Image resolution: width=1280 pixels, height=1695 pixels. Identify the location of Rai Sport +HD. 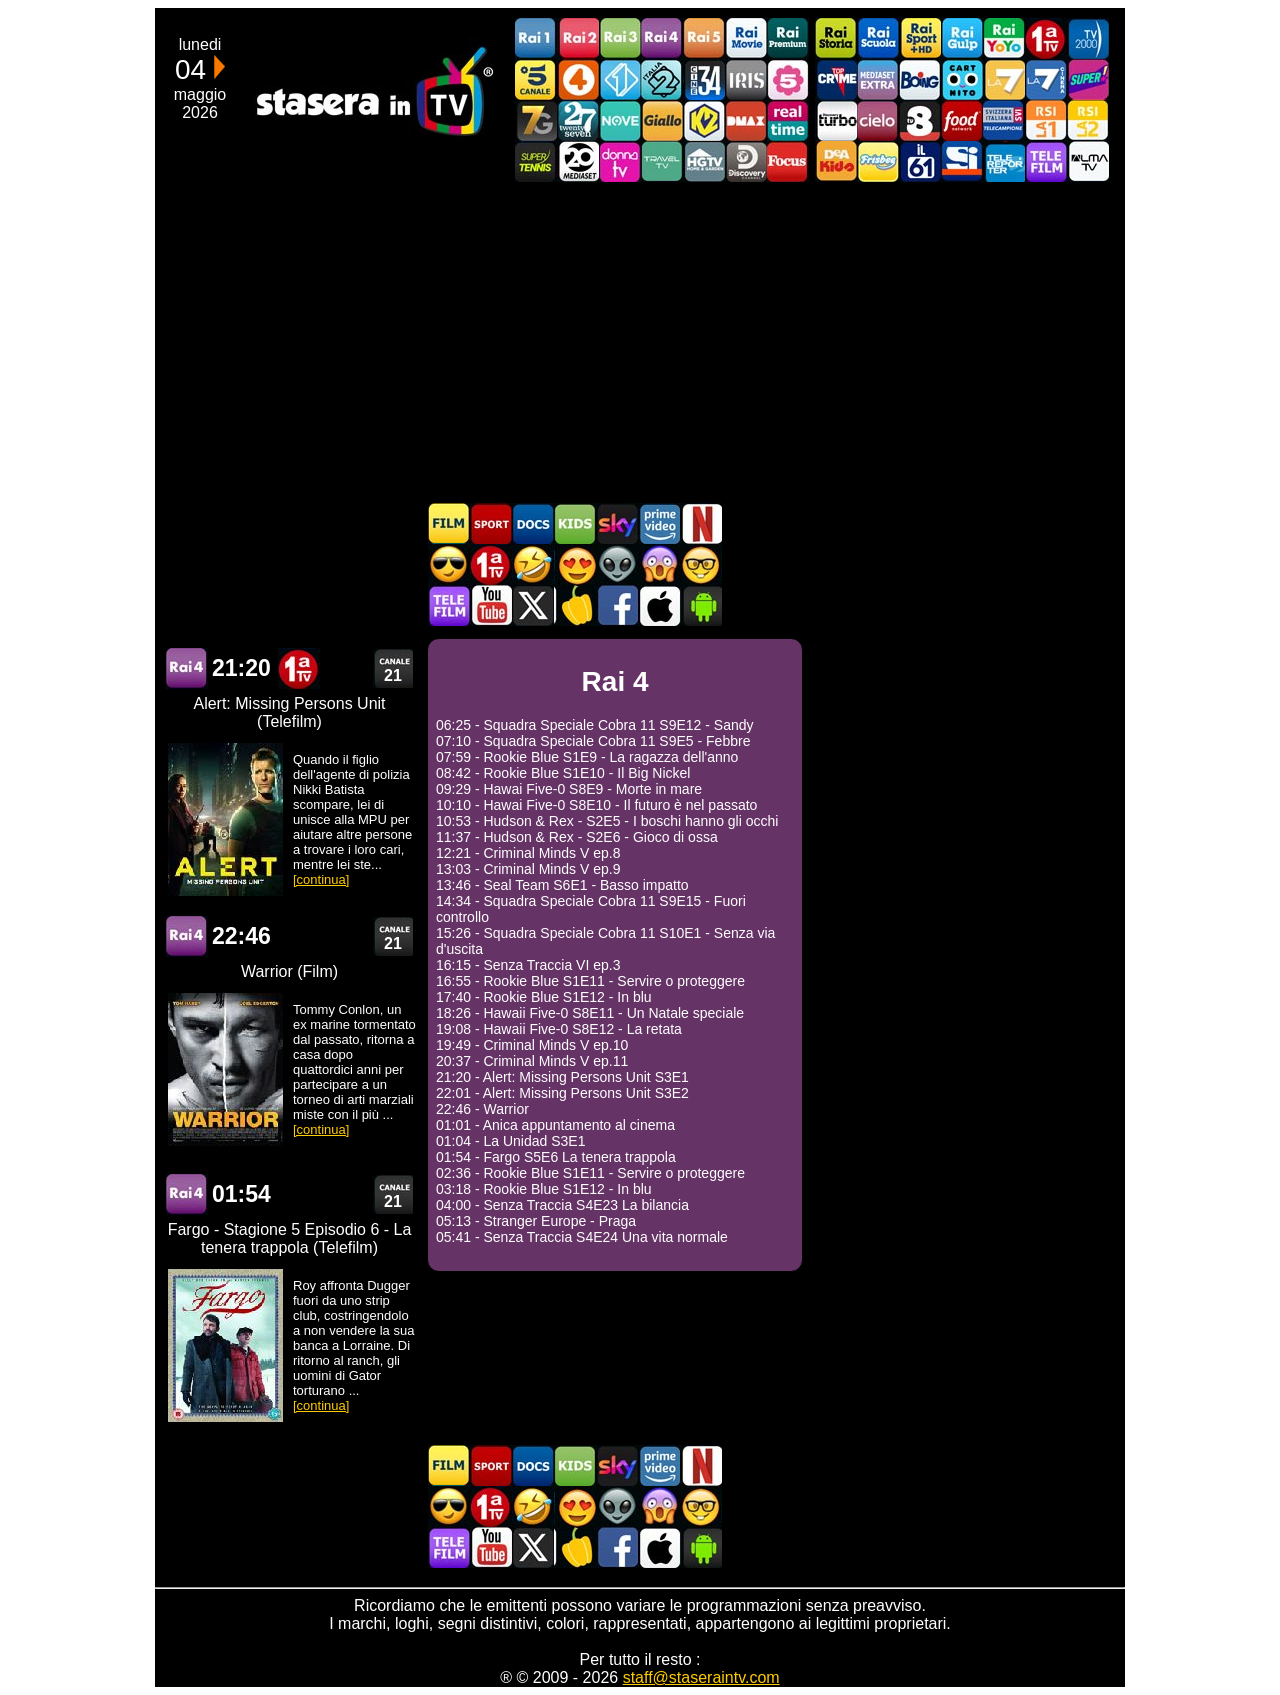
(920, 38).